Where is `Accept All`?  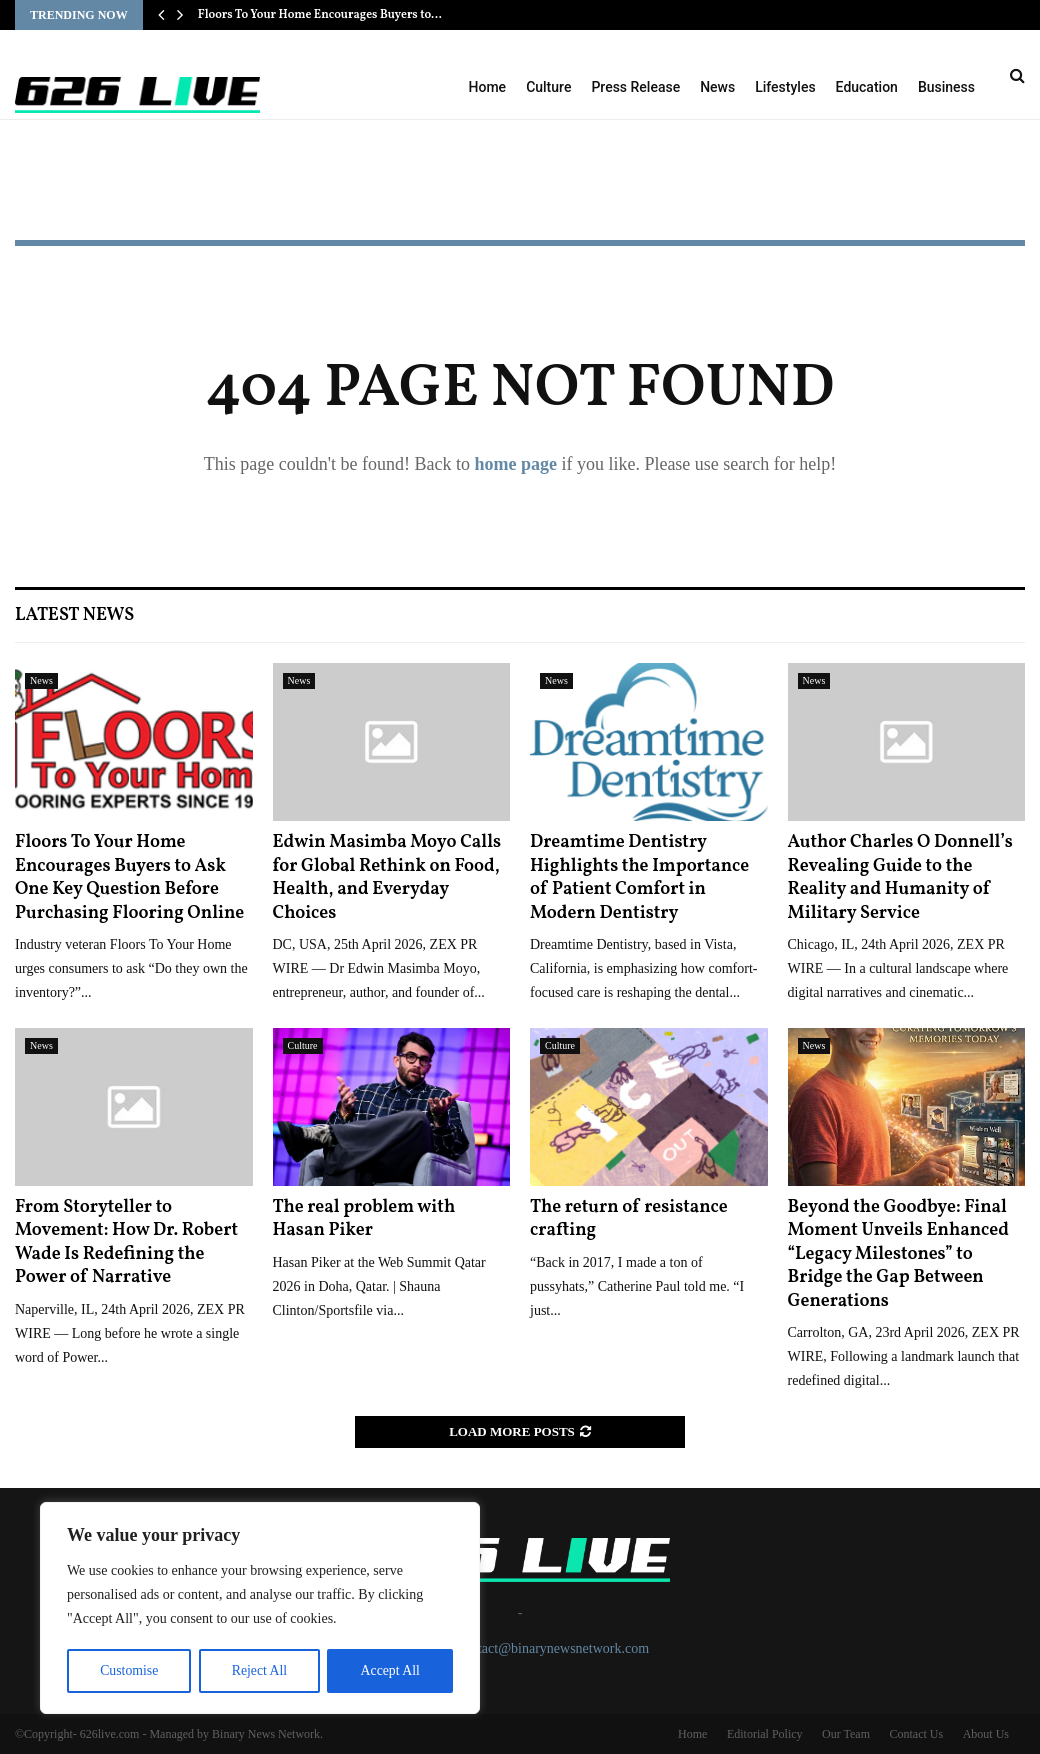 Accept All is located at coordinates (390, 1670).